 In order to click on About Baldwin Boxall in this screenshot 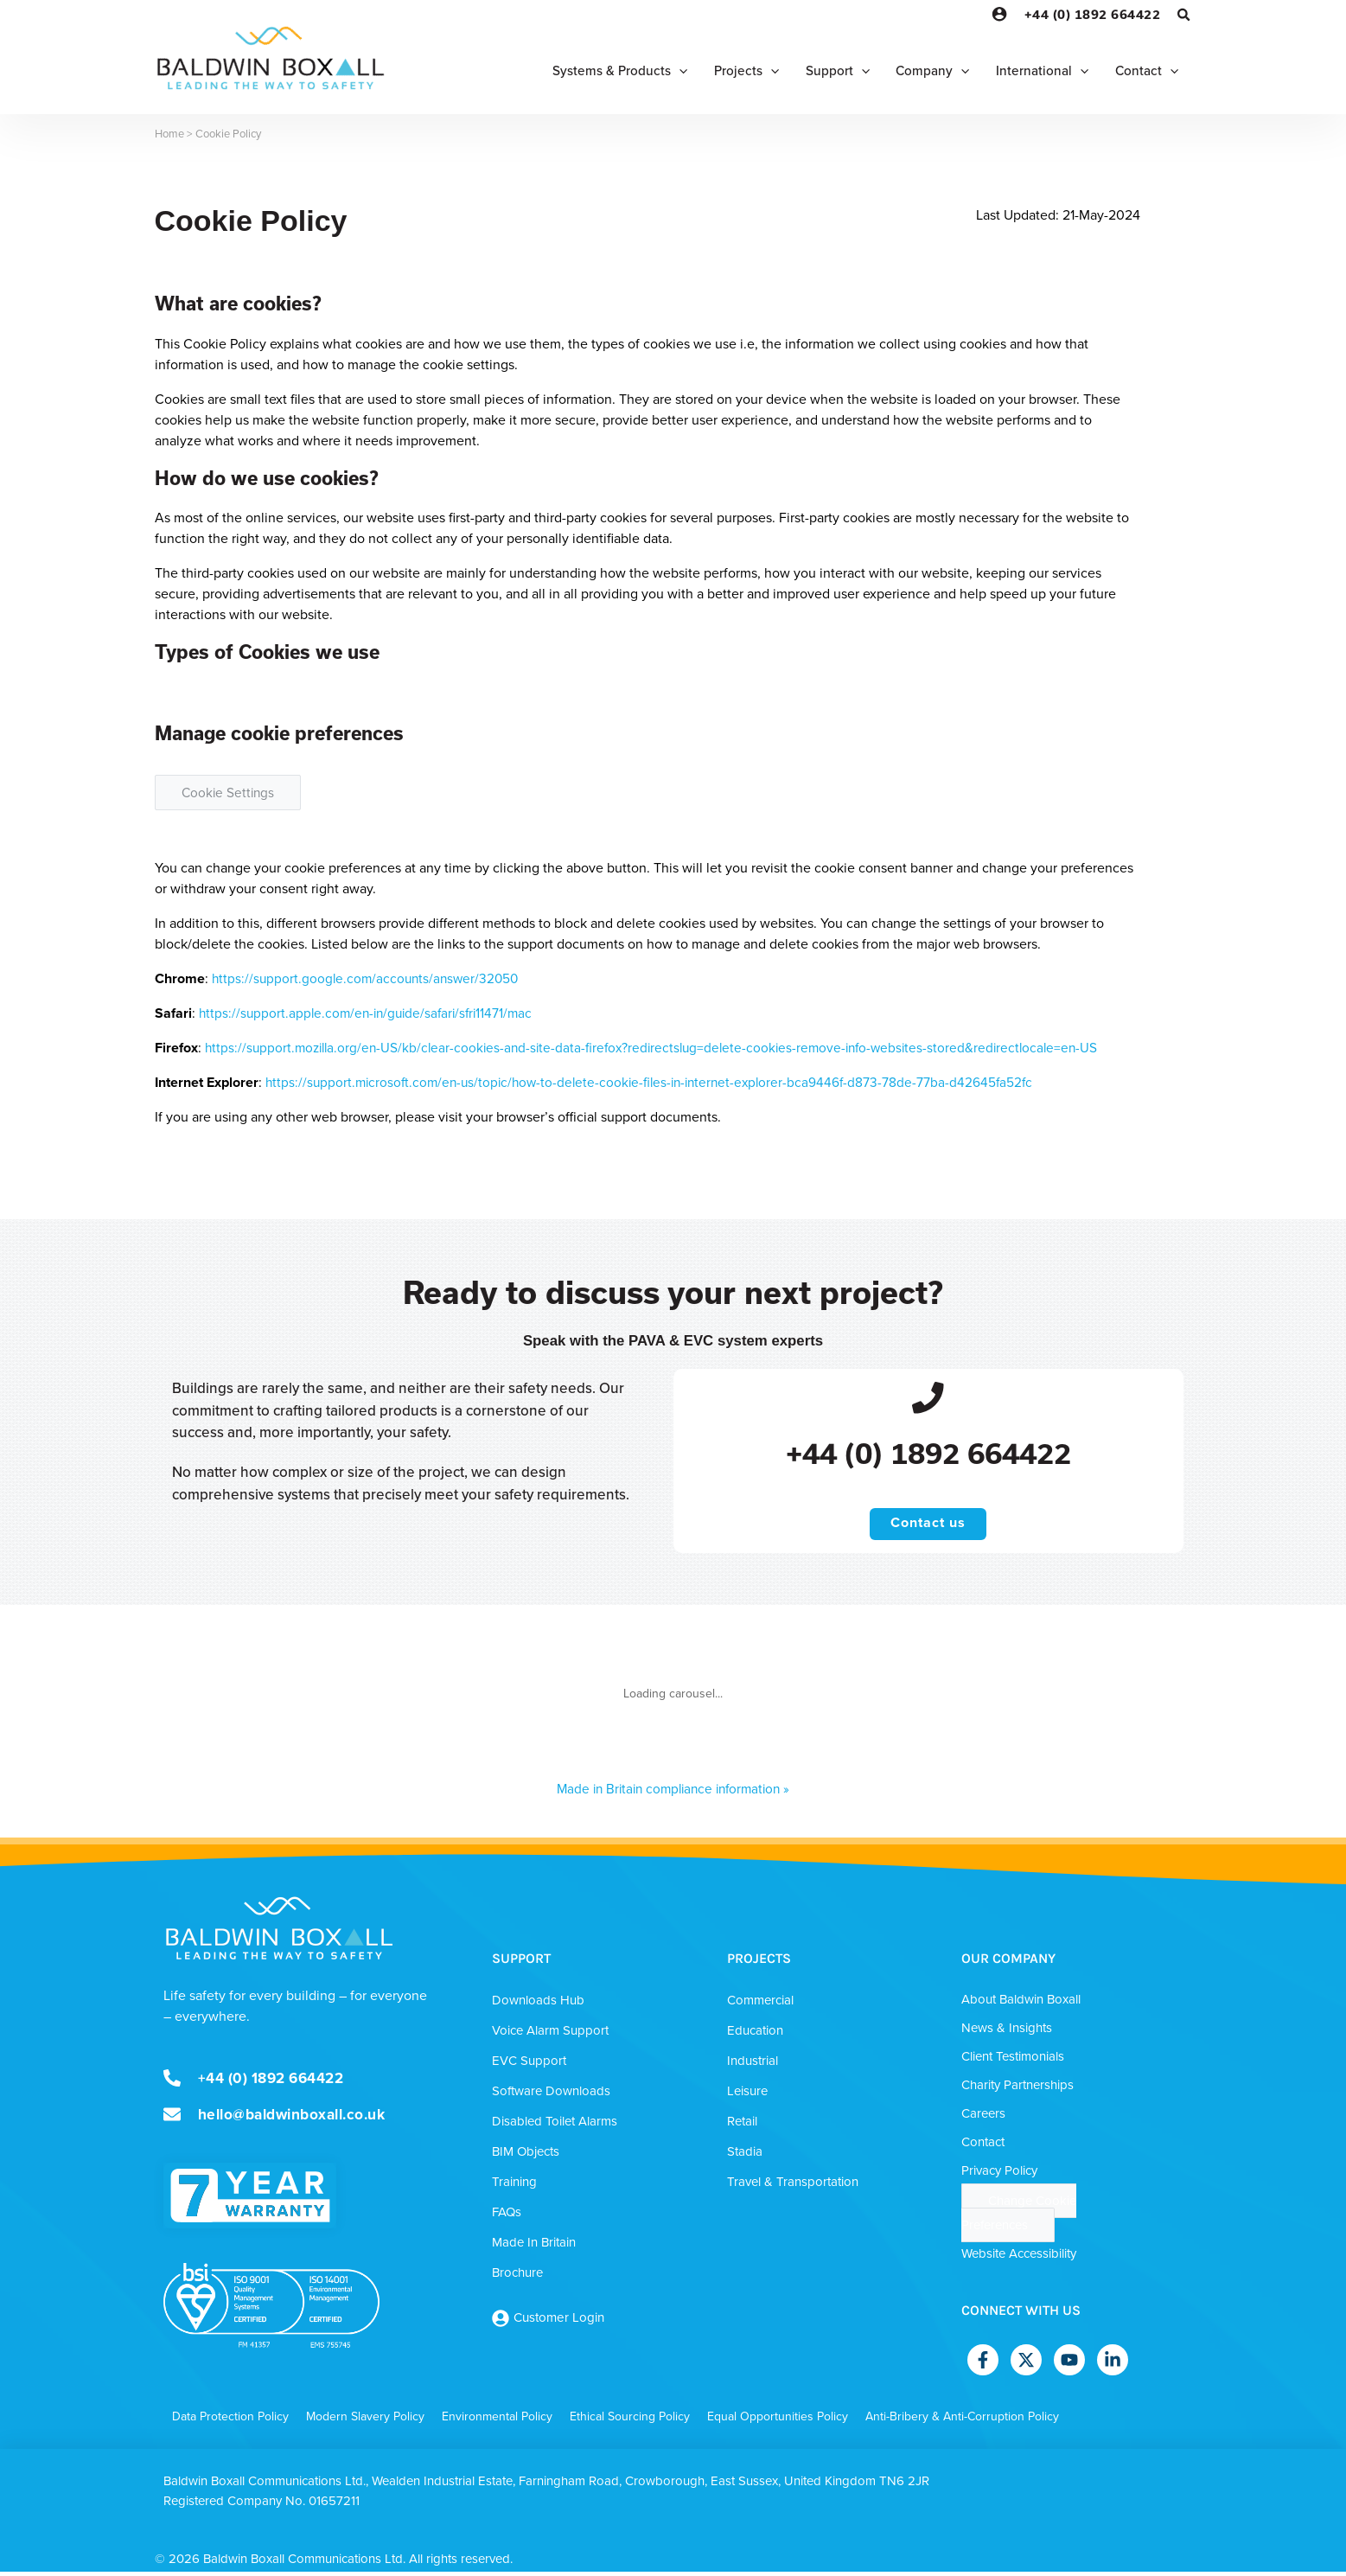, I will do `click(1021, 2003)`.